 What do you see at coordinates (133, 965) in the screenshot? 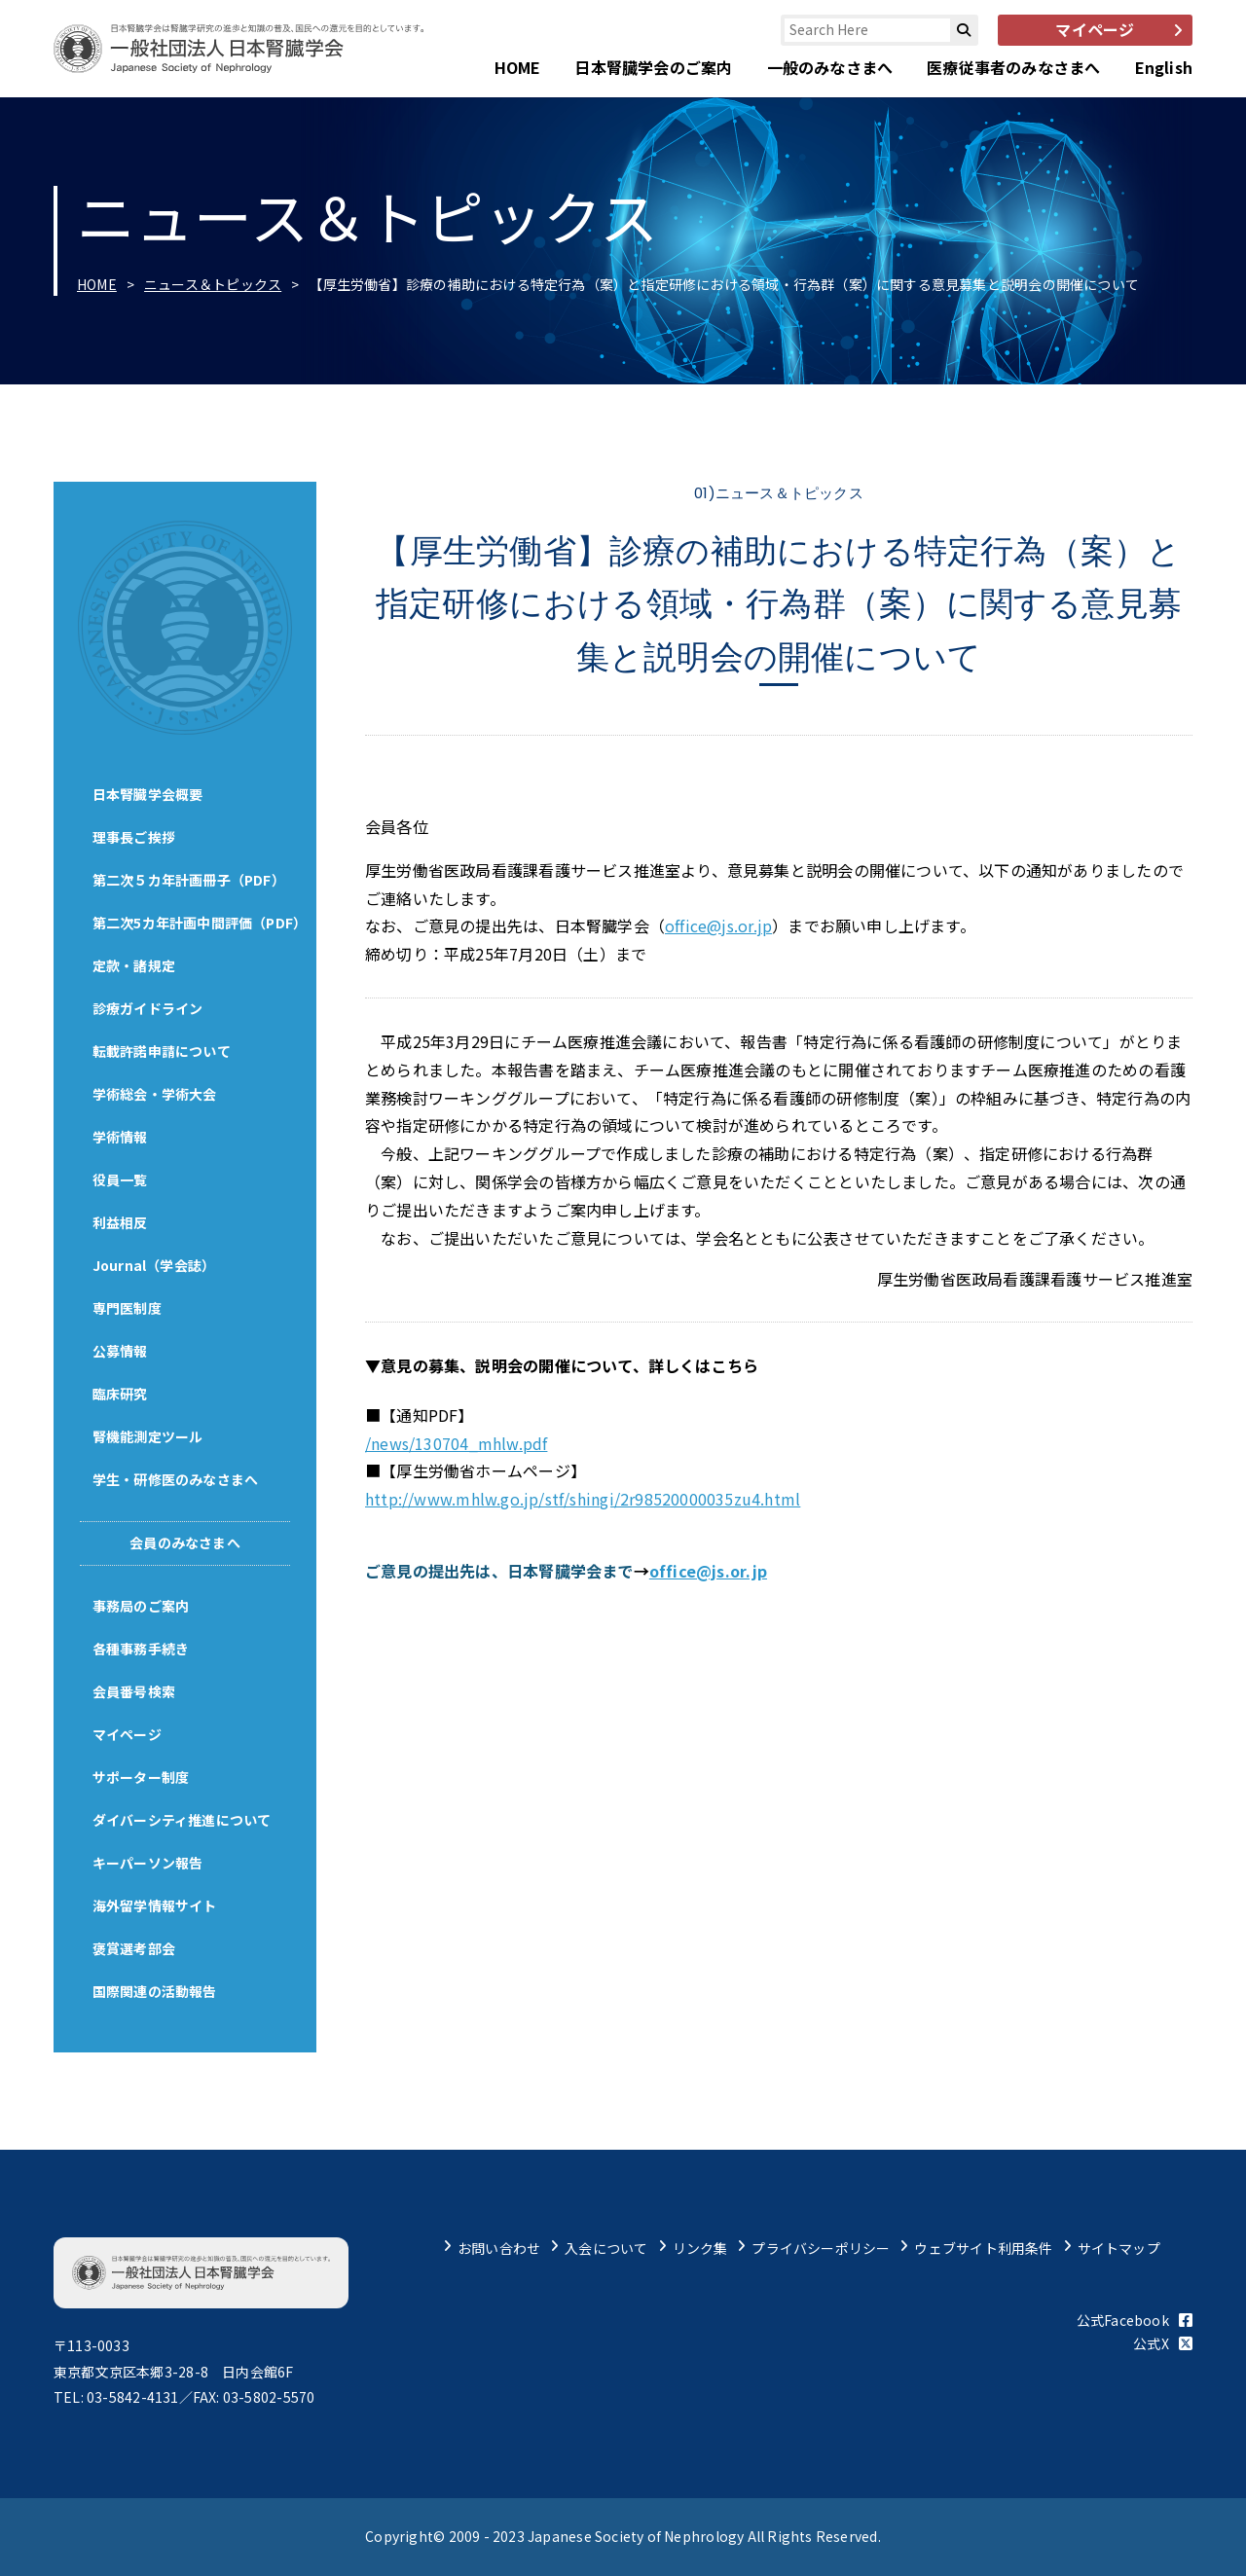
I see `定款・諸規定` at bounding box center [133, 965].